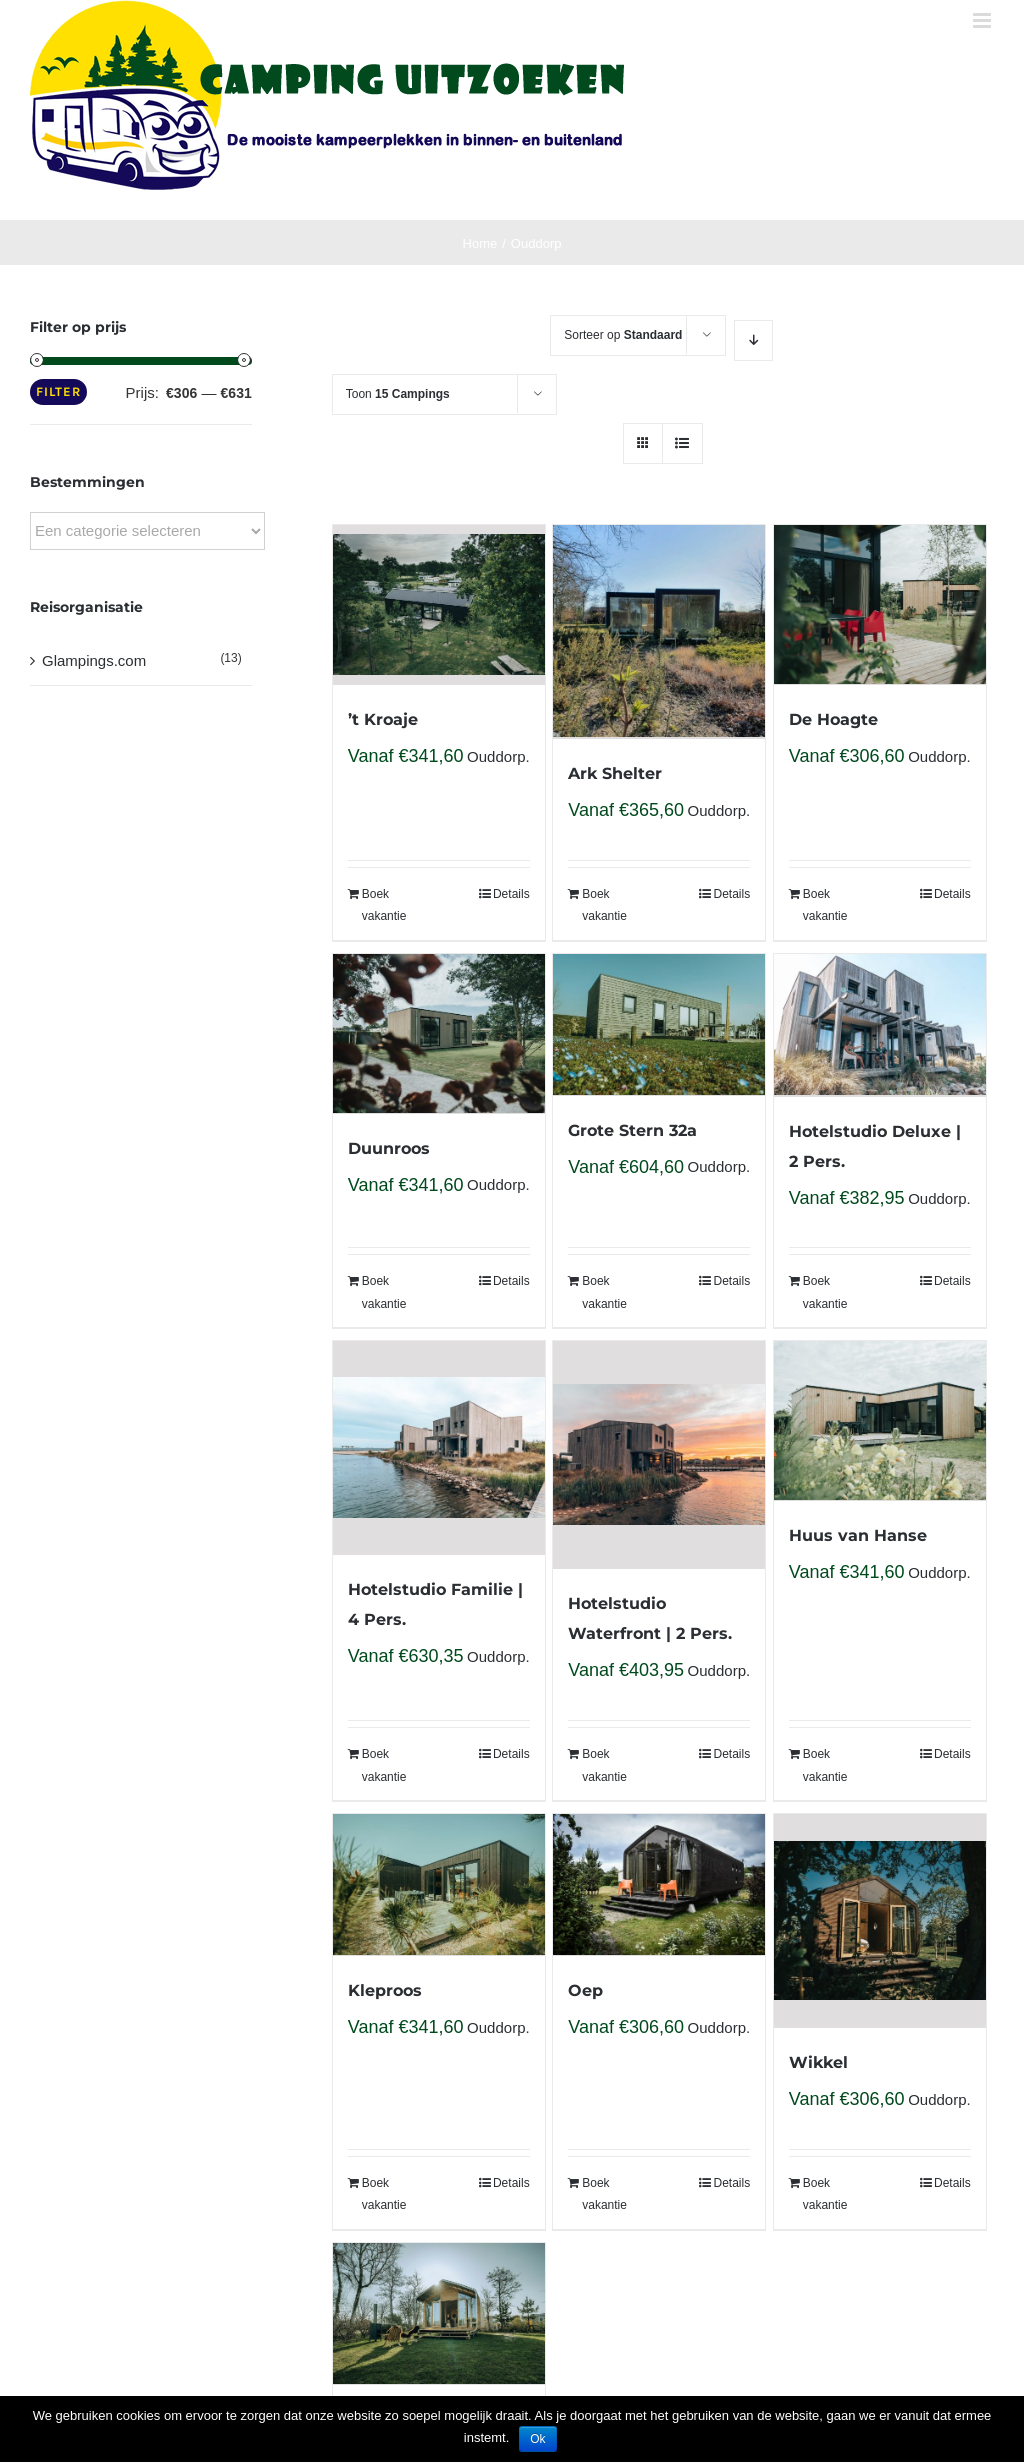 This screenshot has height=2462, width=1024. Describe the element at coordinates (439, 2314) in the screenshot. I see `[Wikkelhouse Bear]` at that location.